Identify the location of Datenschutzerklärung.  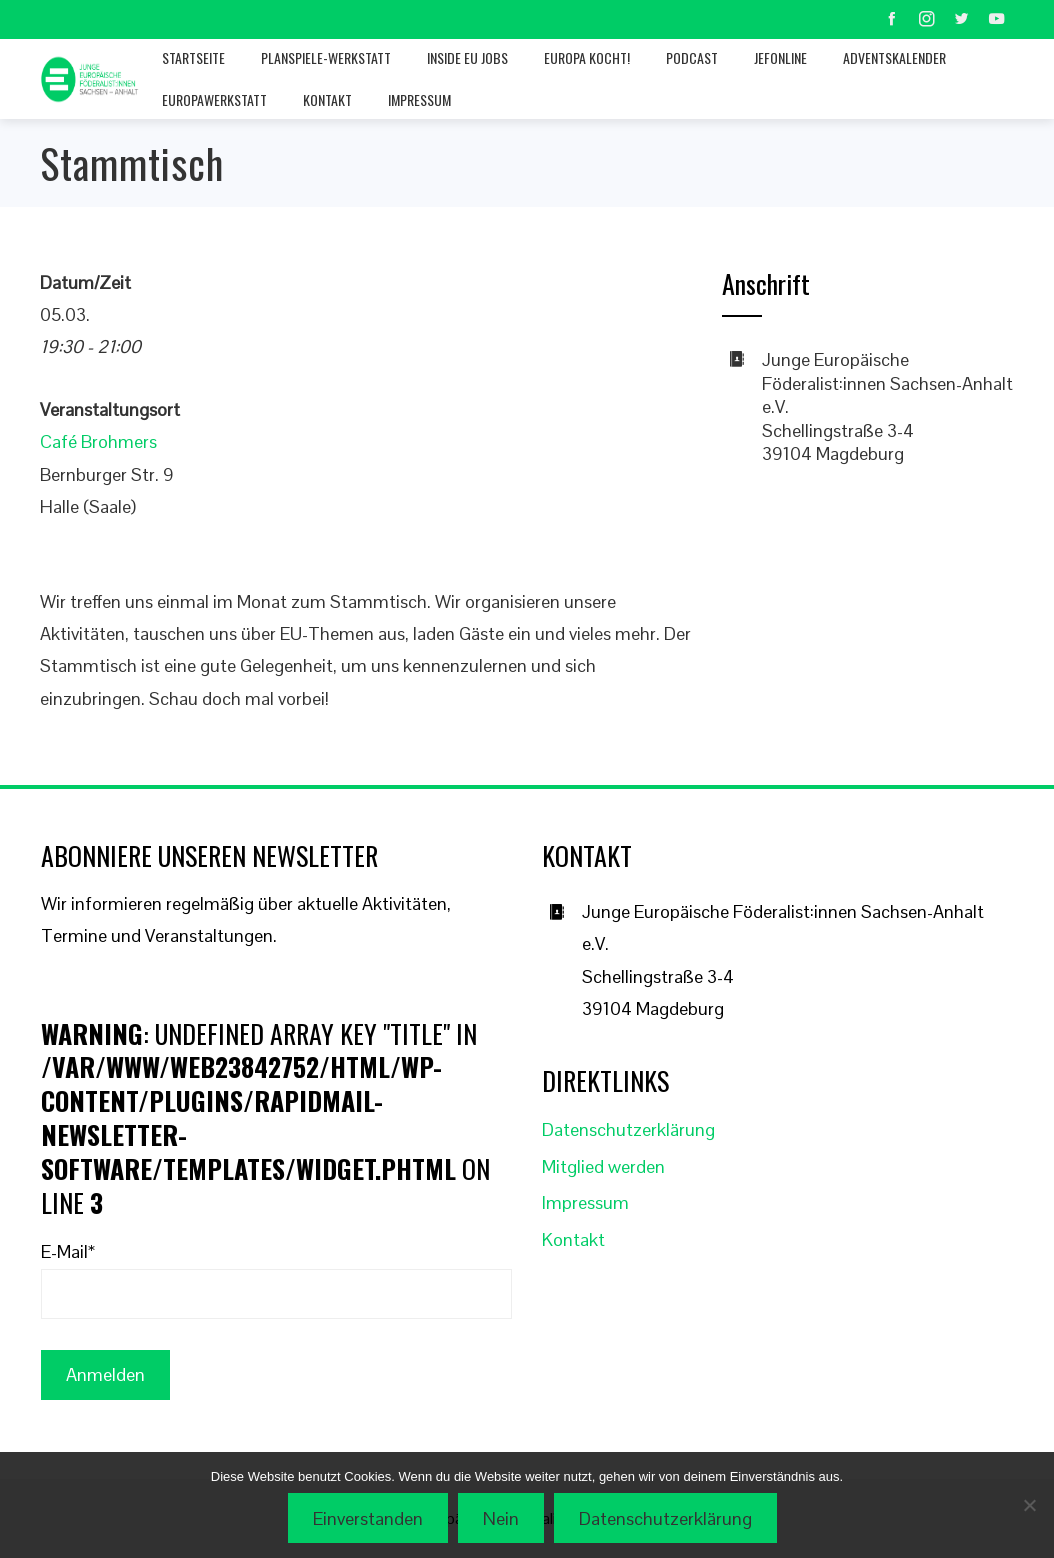
(628, 1129).